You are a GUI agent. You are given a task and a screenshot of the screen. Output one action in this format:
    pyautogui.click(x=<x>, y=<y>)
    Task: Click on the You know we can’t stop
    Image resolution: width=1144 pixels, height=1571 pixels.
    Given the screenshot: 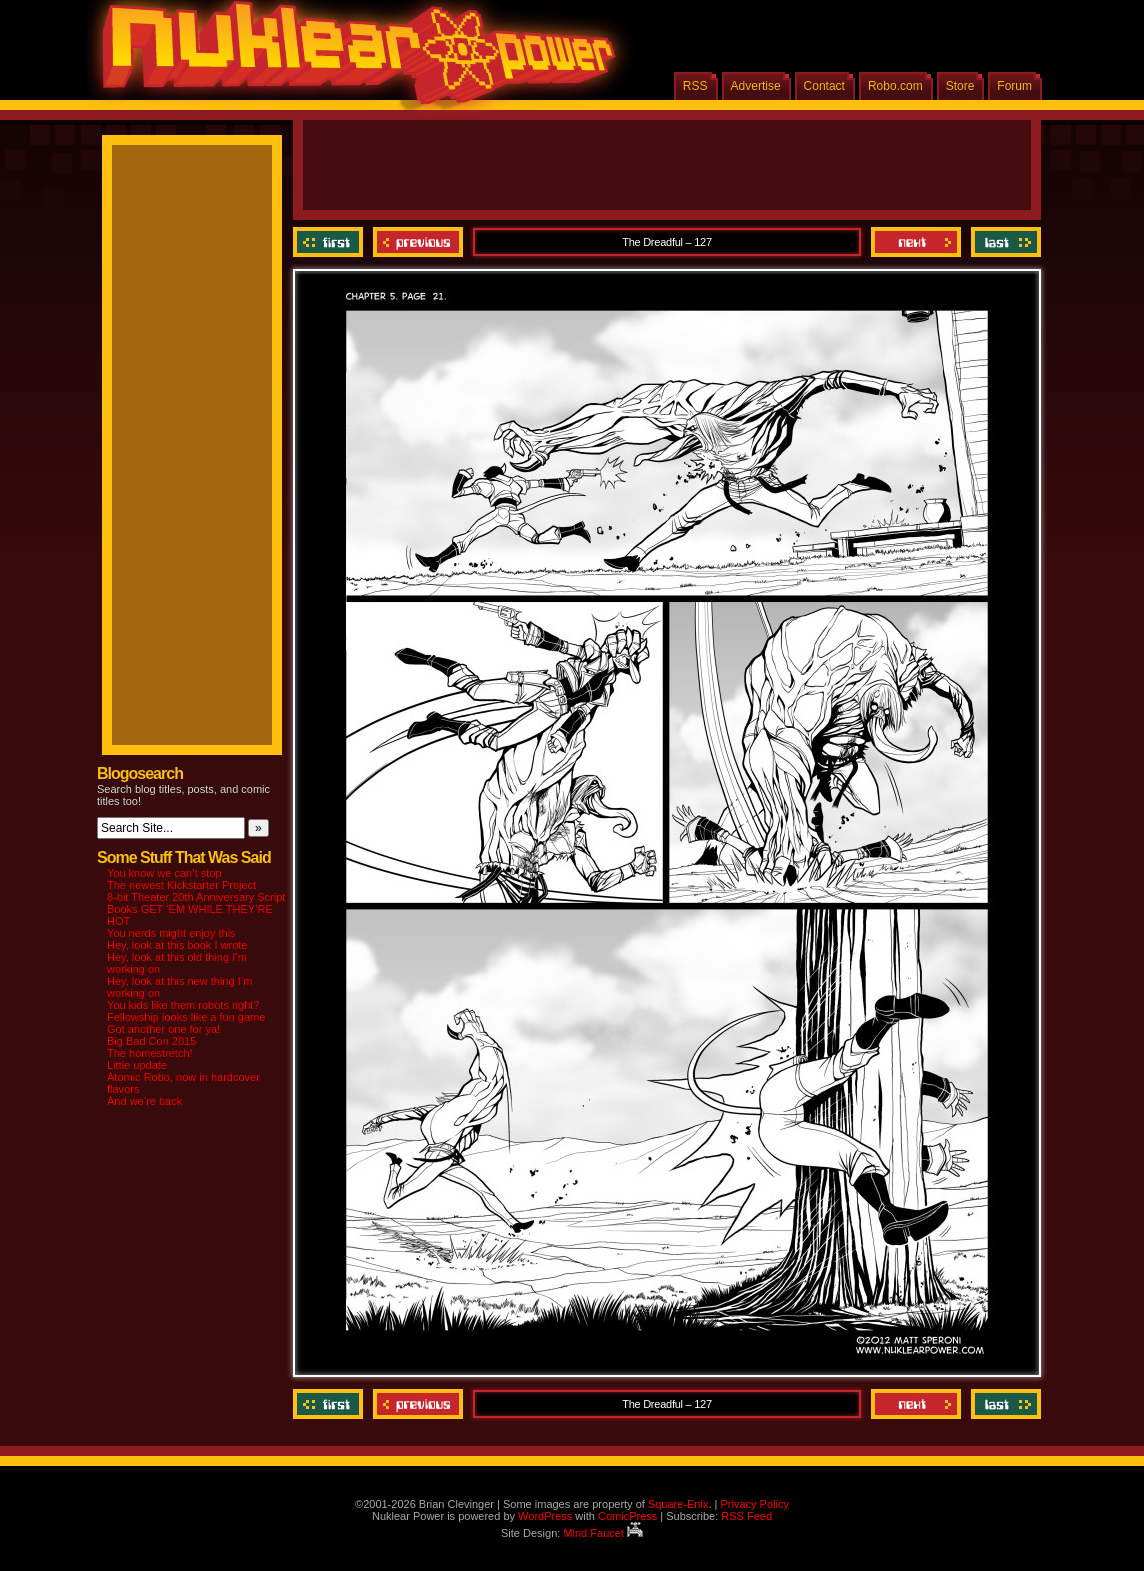 What is the action you would take?
    pyautogui.click(x=164, y=873)
    